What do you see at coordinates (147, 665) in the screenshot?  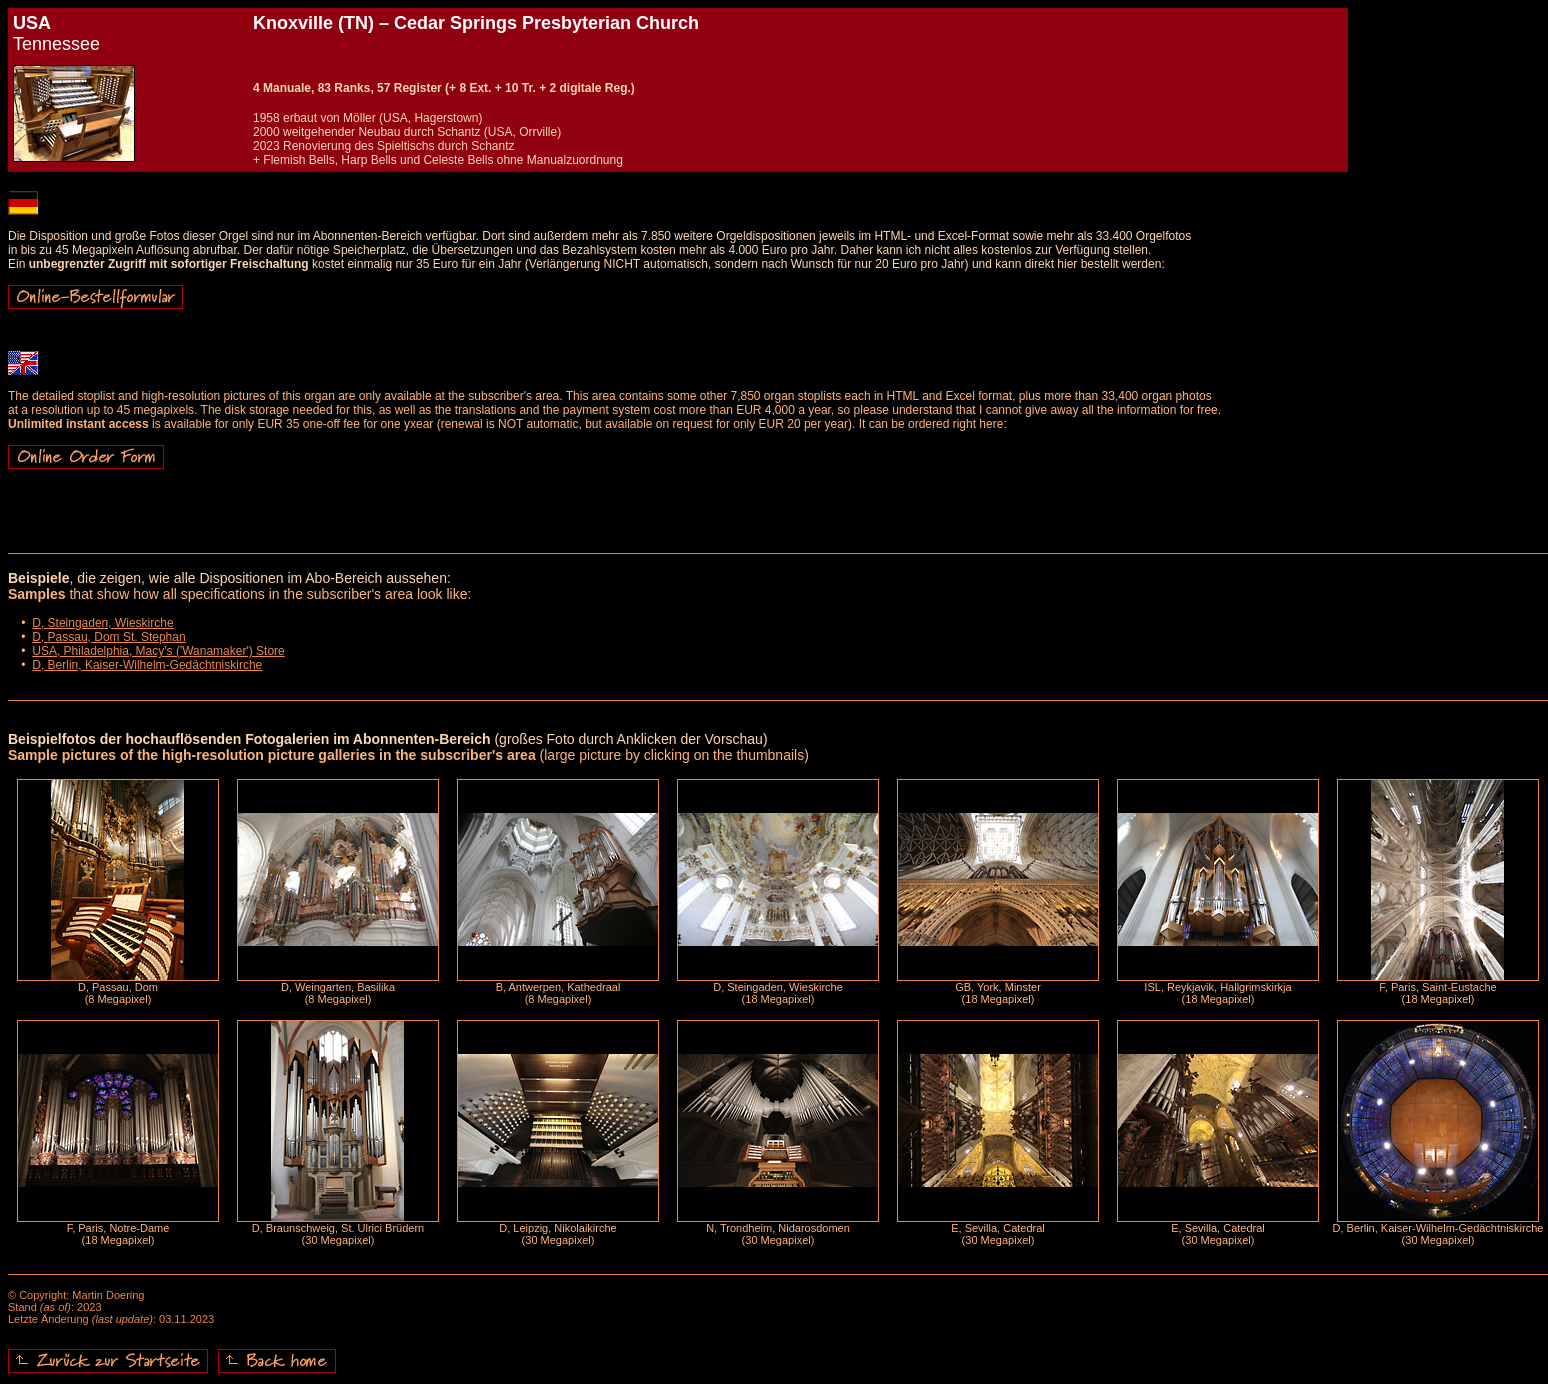 I see `D, Berlin, Kaiser-Wilhelm-Gedächtniskirche` at bounding box center [147, 665].